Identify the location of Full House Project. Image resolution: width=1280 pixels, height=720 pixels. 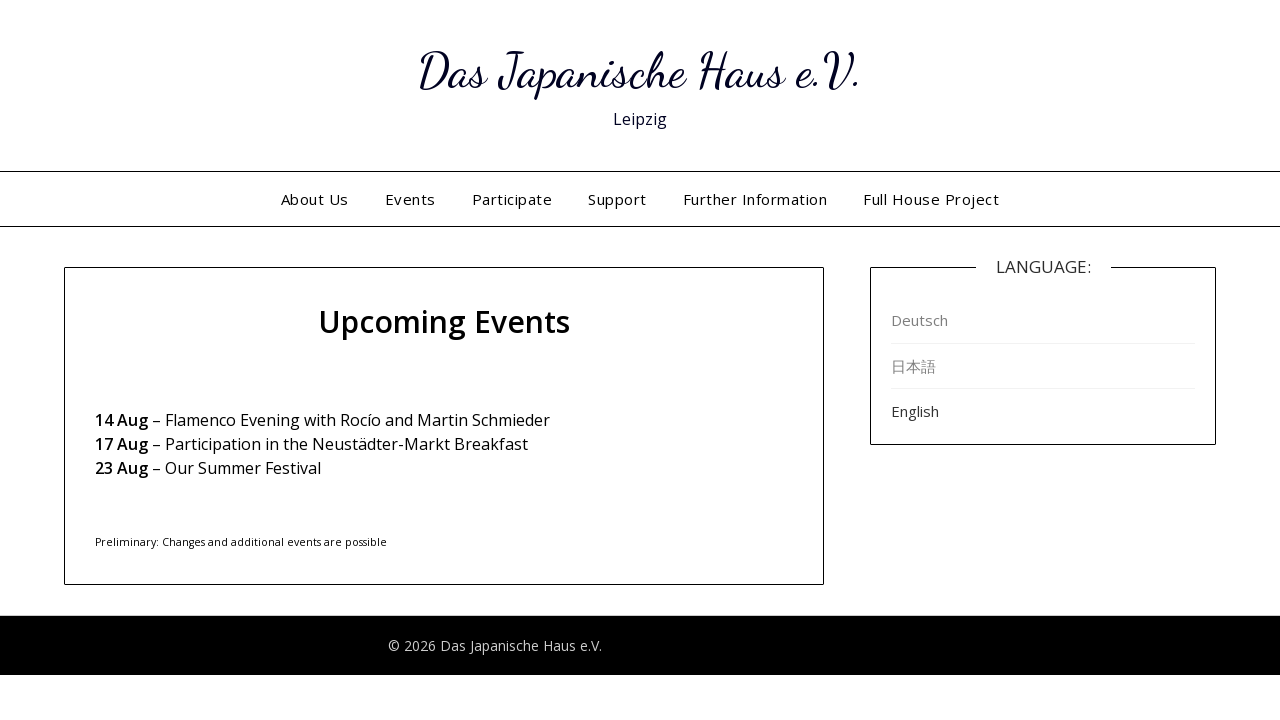
(931, 199).